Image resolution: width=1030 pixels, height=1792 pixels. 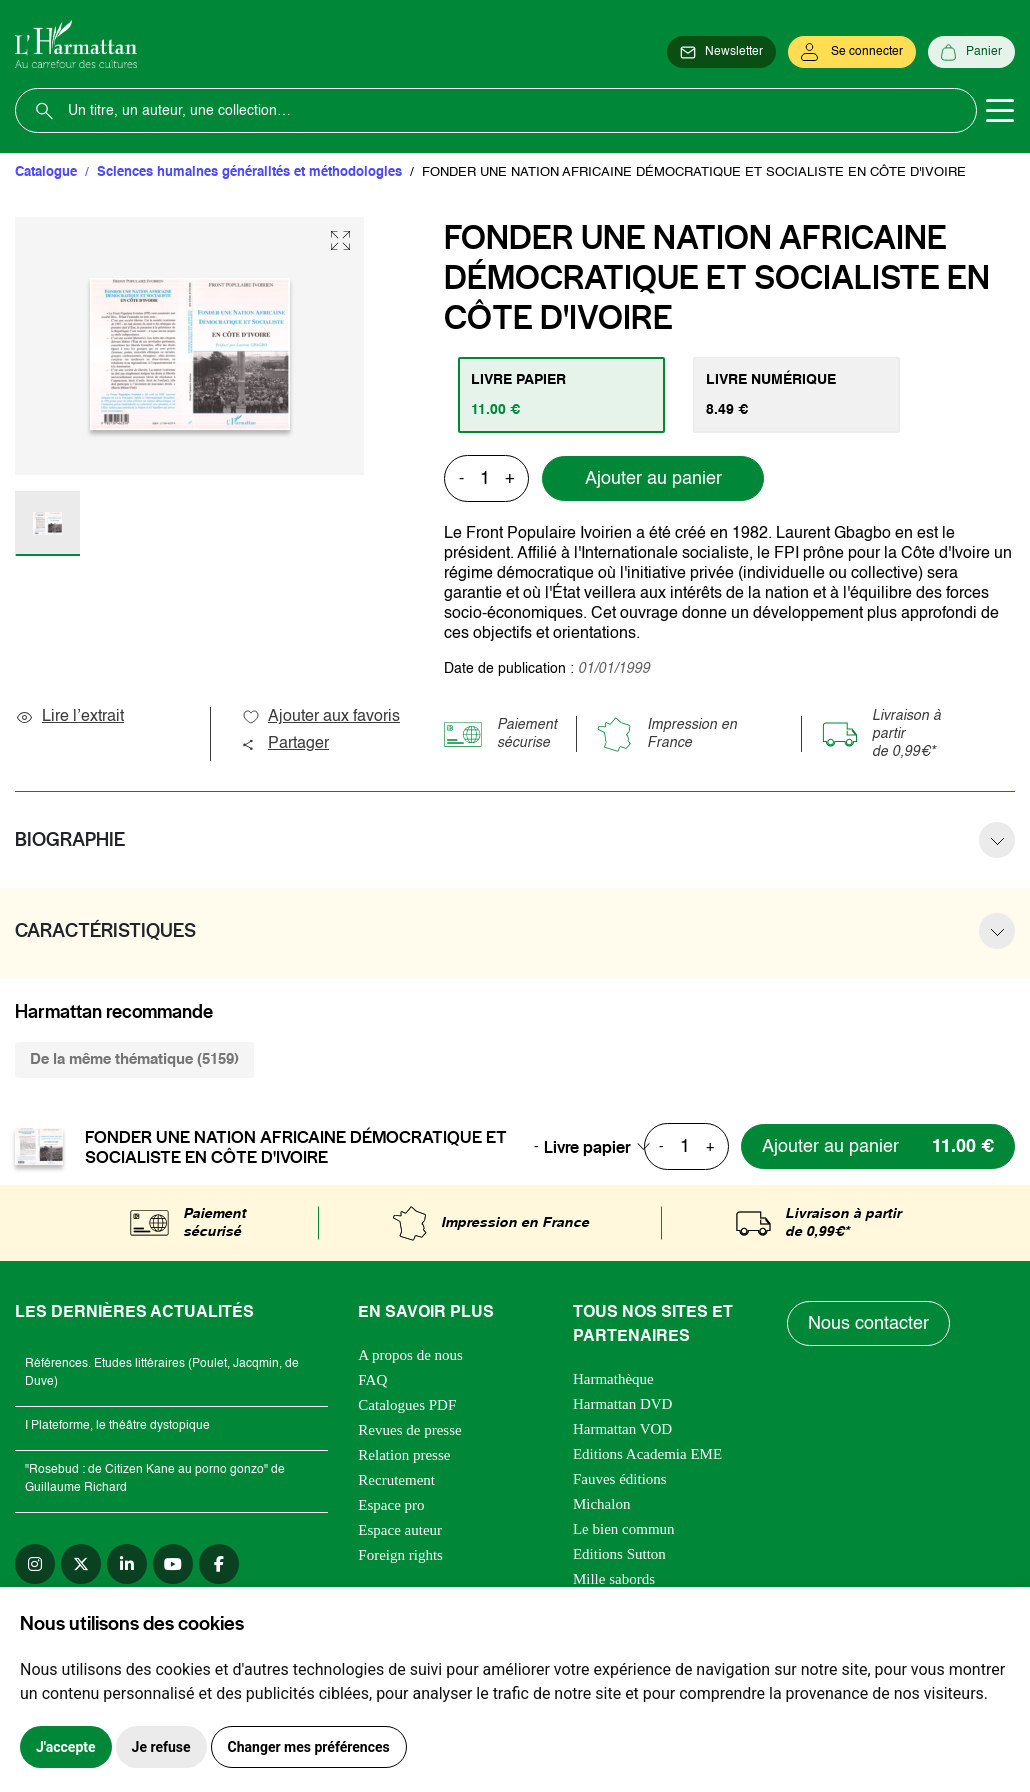 What do you see at coordinates (35, 1564) in the screenshot?
I see `[instagram]` at bounding box center [35, 1564].